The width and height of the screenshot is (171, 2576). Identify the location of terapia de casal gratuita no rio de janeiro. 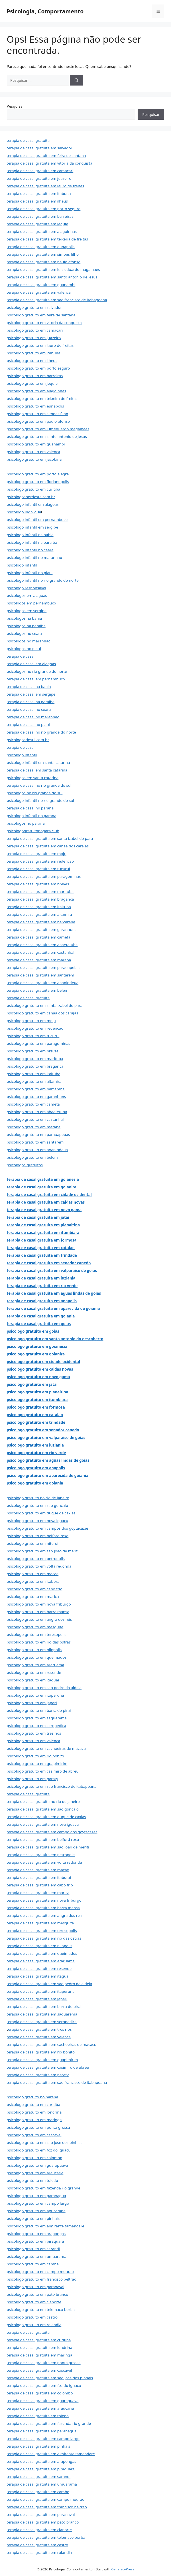
(43, 1801).